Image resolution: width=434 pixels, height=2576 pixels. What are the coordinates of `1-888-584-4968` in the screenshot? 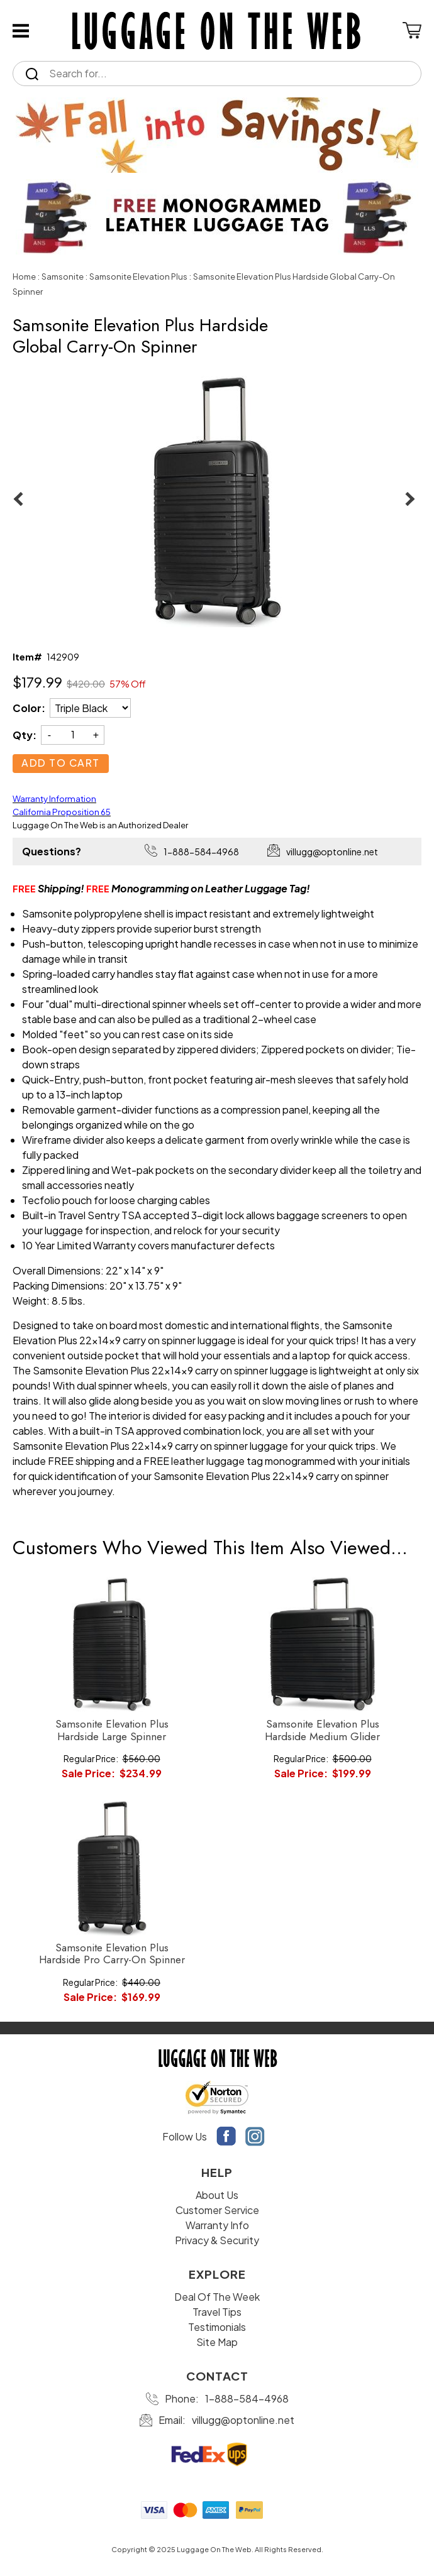 It's located at (201, 852).